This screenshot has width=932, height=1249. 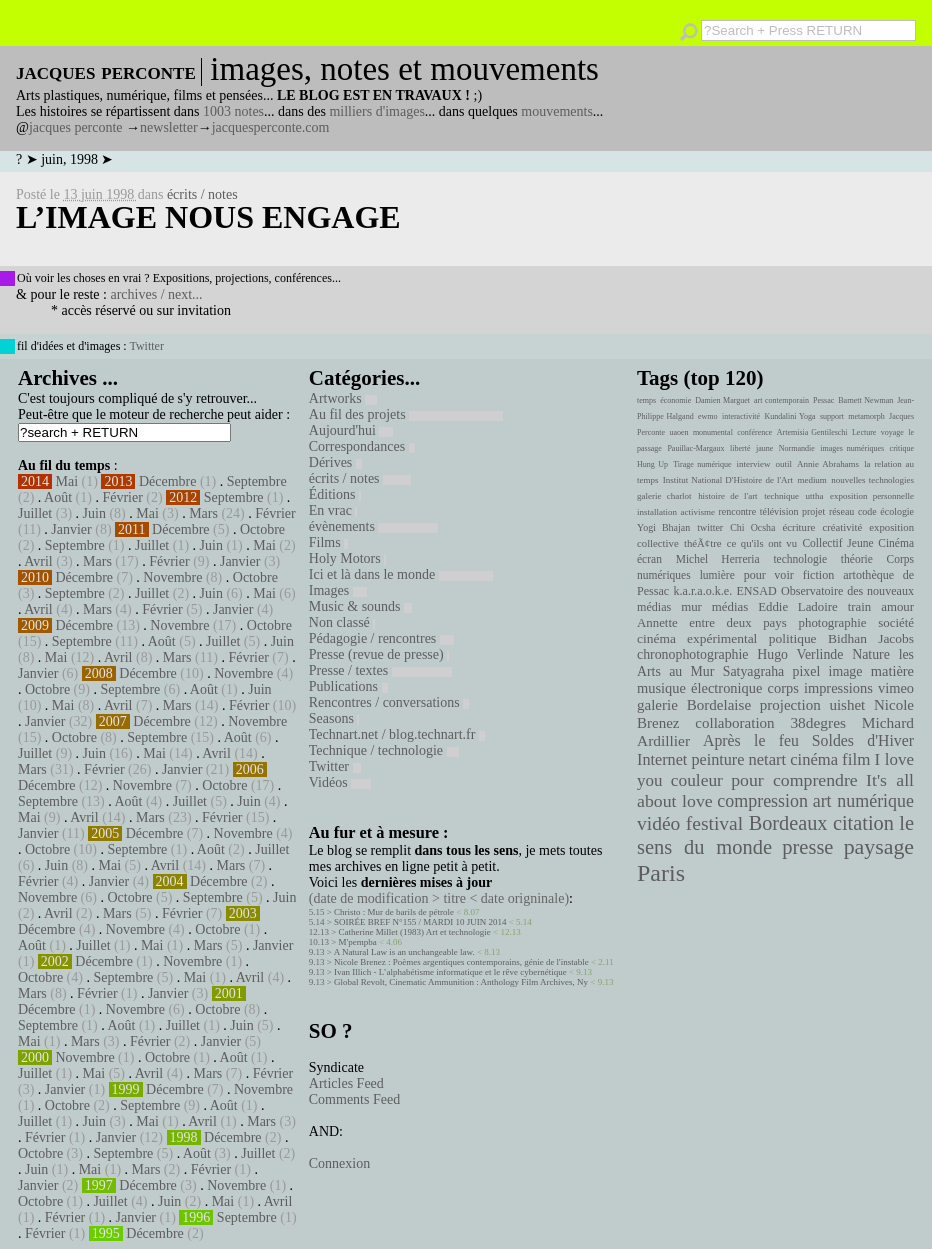 What do you see at coordinates (328, 542) in the screenshot?
I see `Films` at bounding box center [328, 542].